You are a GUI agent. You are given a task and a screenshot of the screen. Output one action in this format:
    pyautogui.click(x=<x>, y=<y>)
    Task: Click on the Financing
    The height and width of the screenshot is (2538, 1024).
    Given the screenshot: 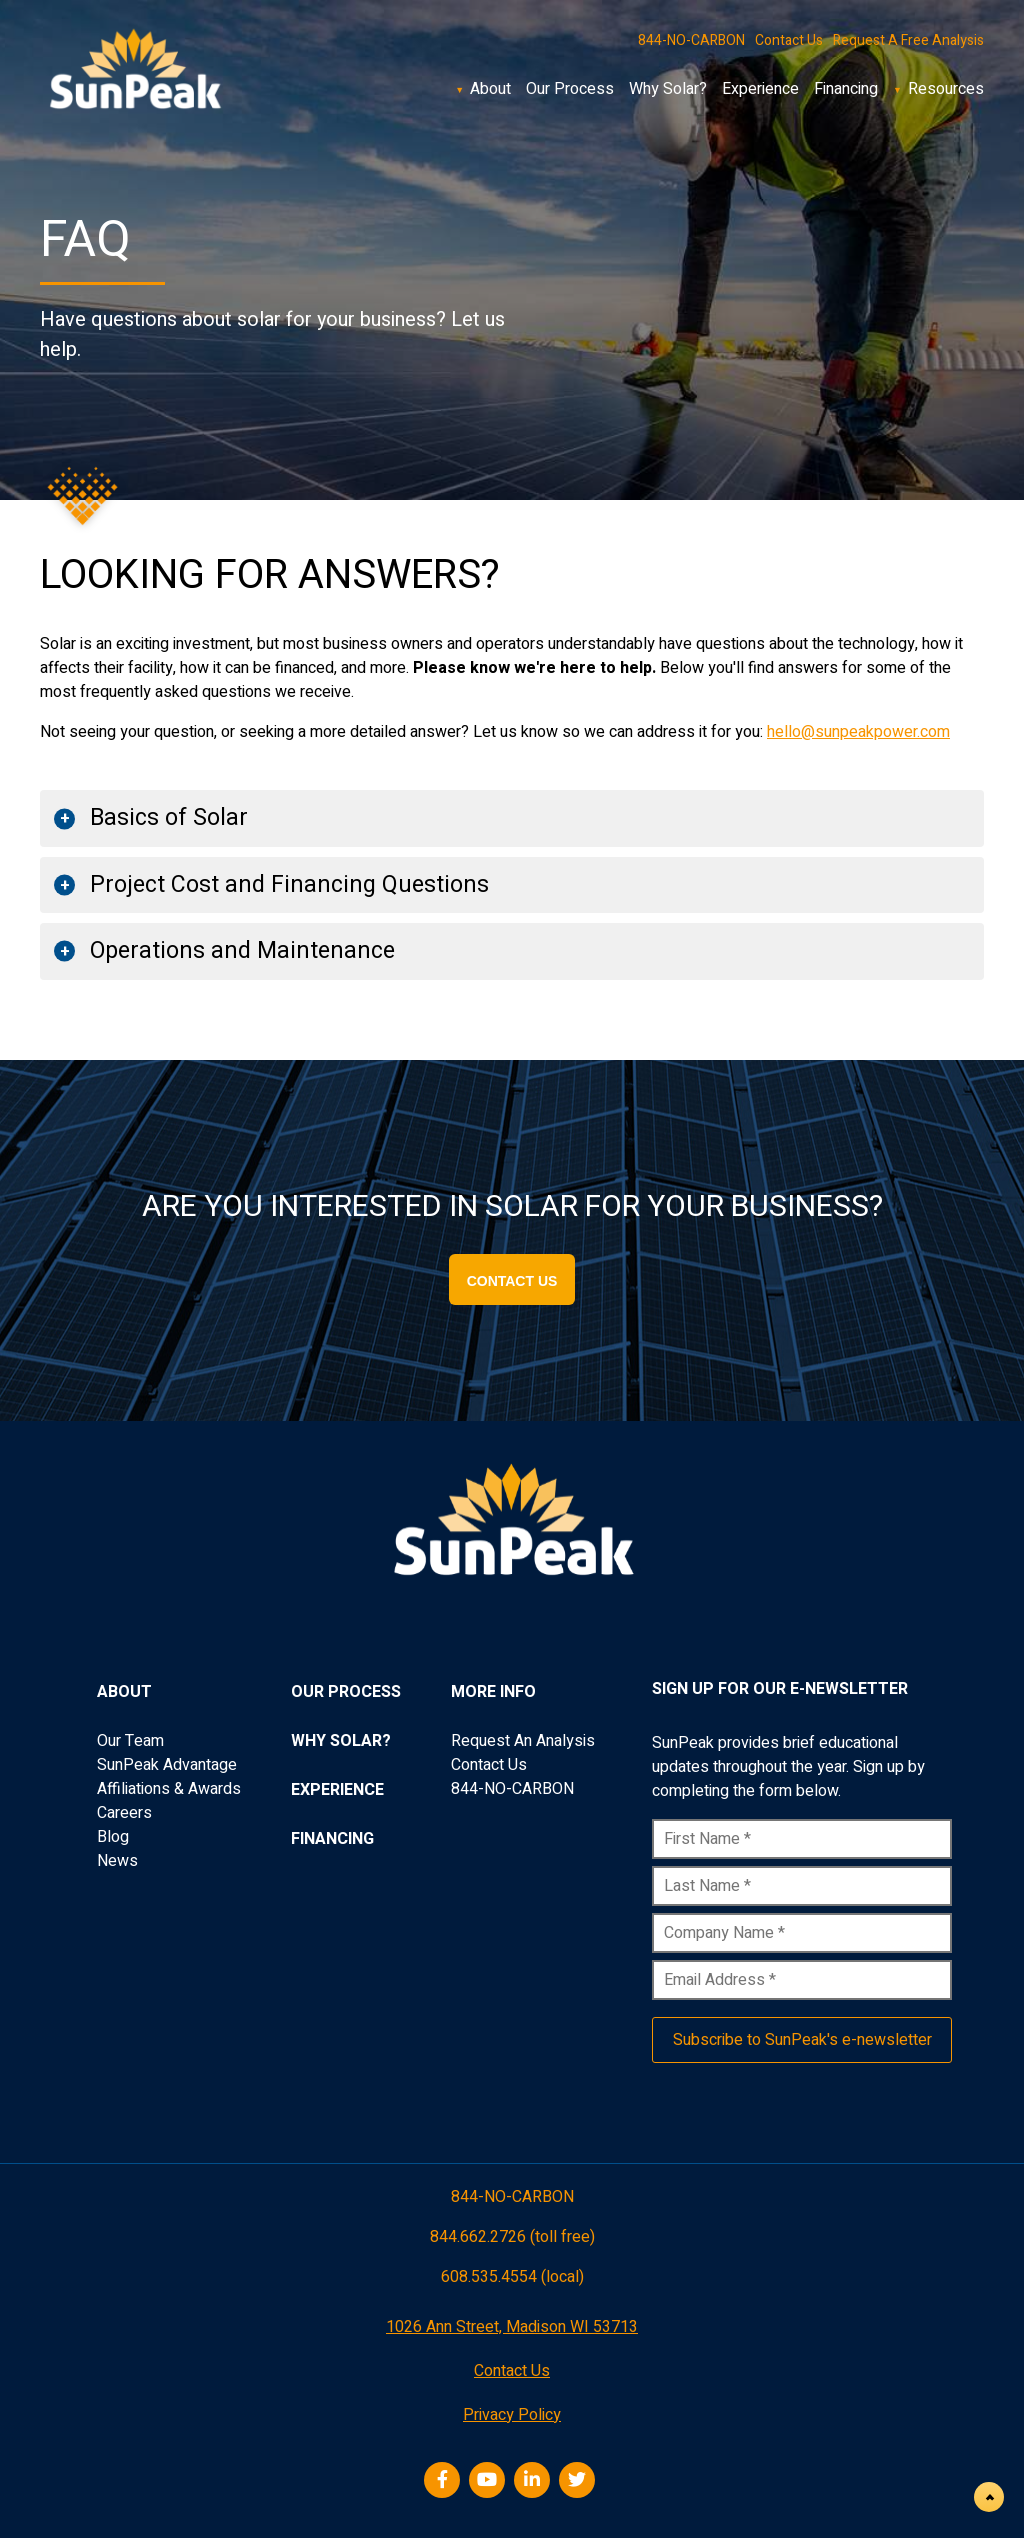 What is the action you would take?
    pyautogui.click(x=846, y=89)
    